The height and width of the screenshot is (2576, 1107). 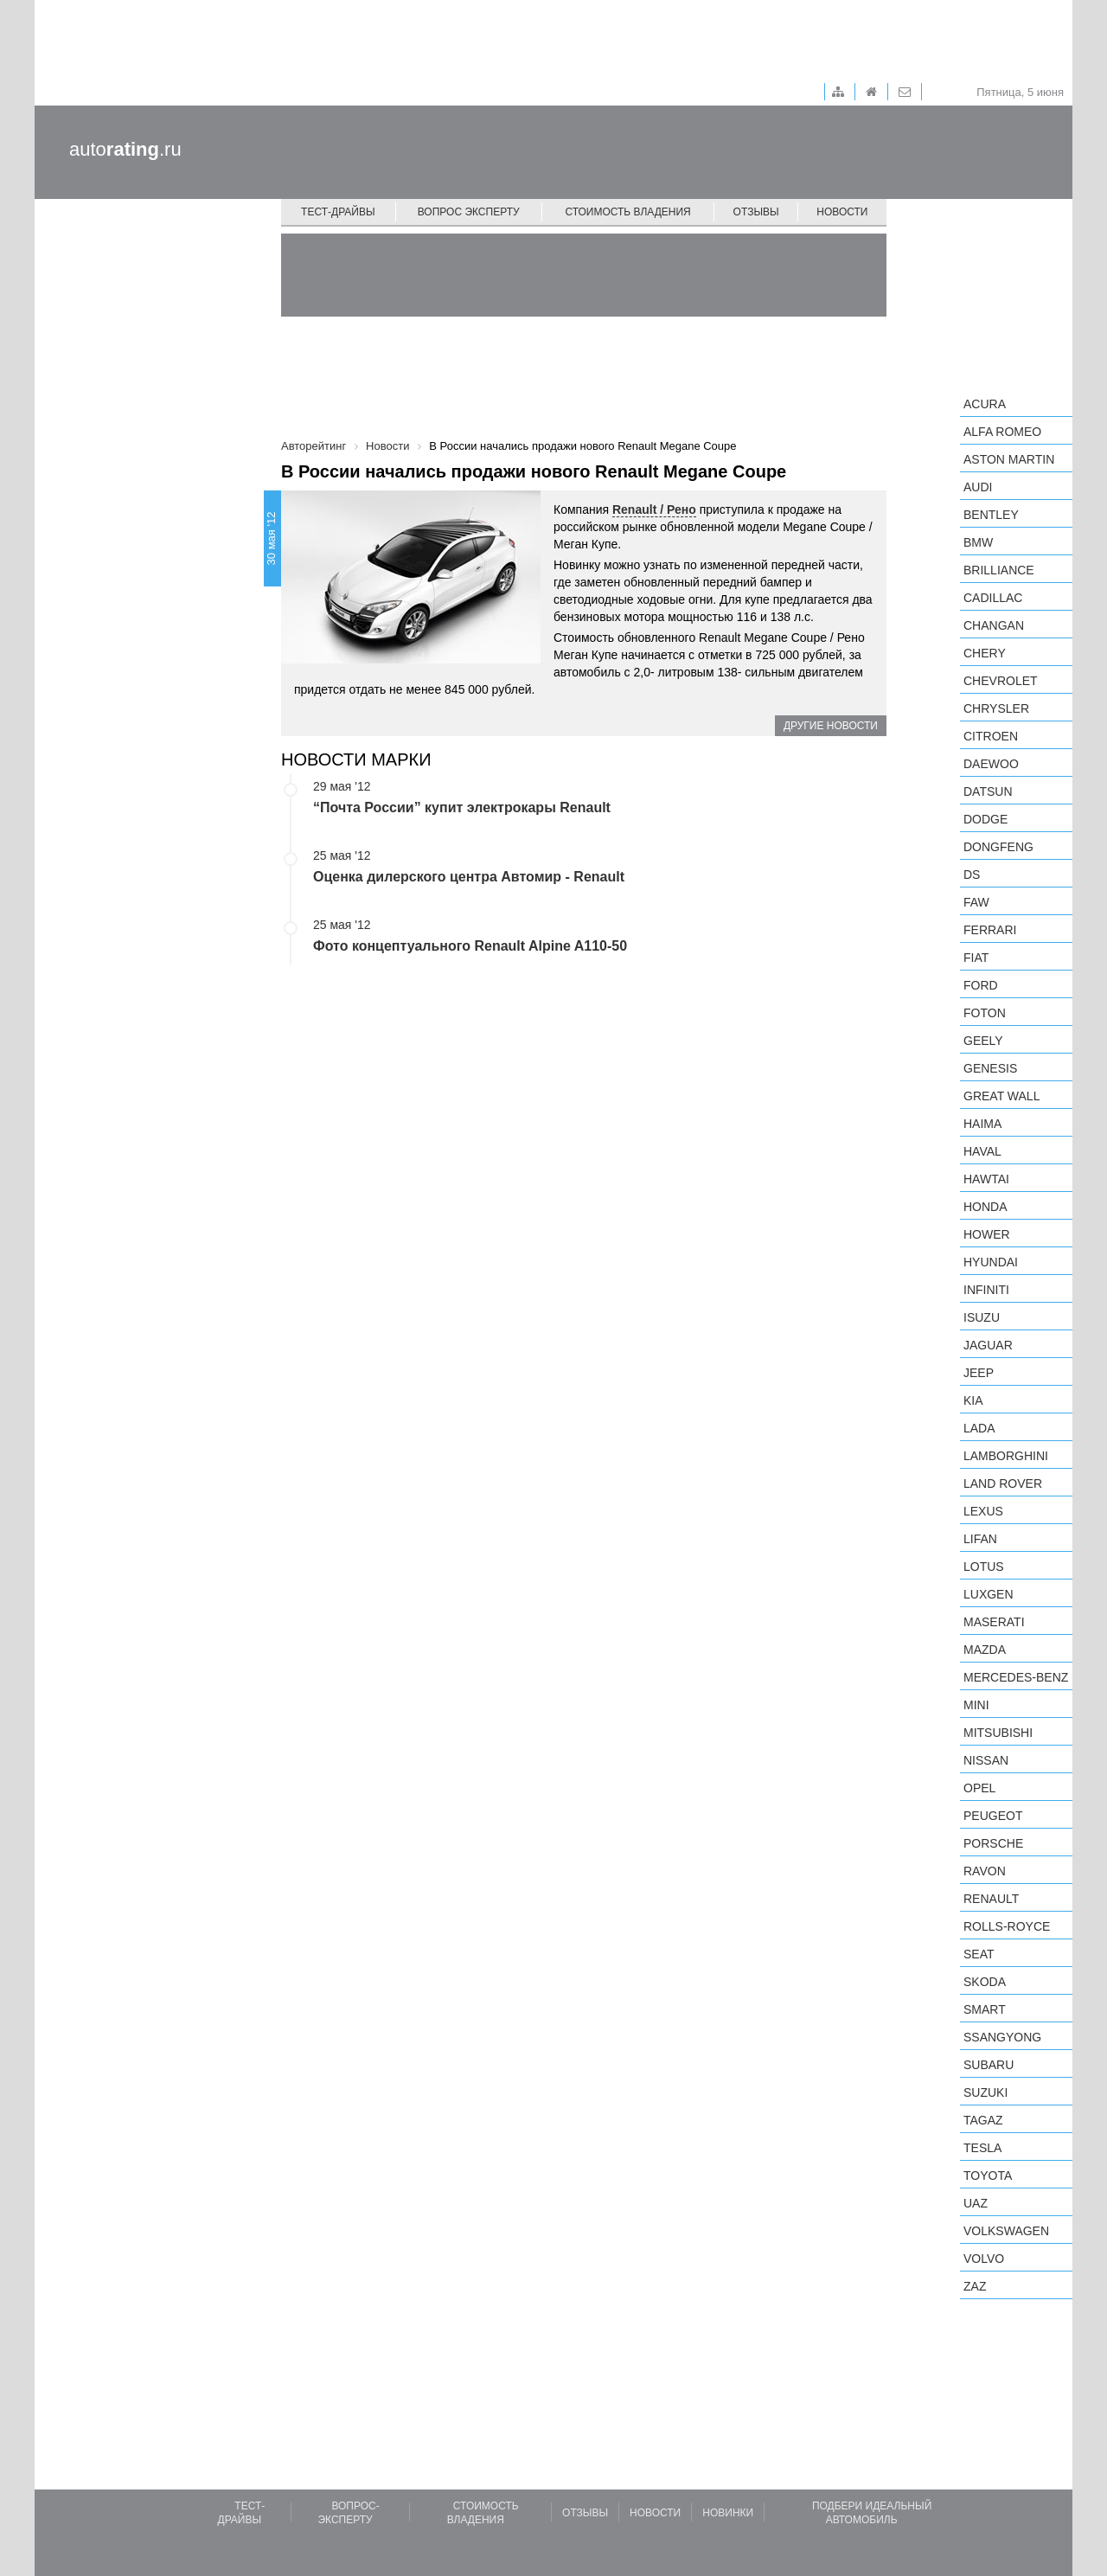 I want to click on LADA, so click(x=979, y=1428).